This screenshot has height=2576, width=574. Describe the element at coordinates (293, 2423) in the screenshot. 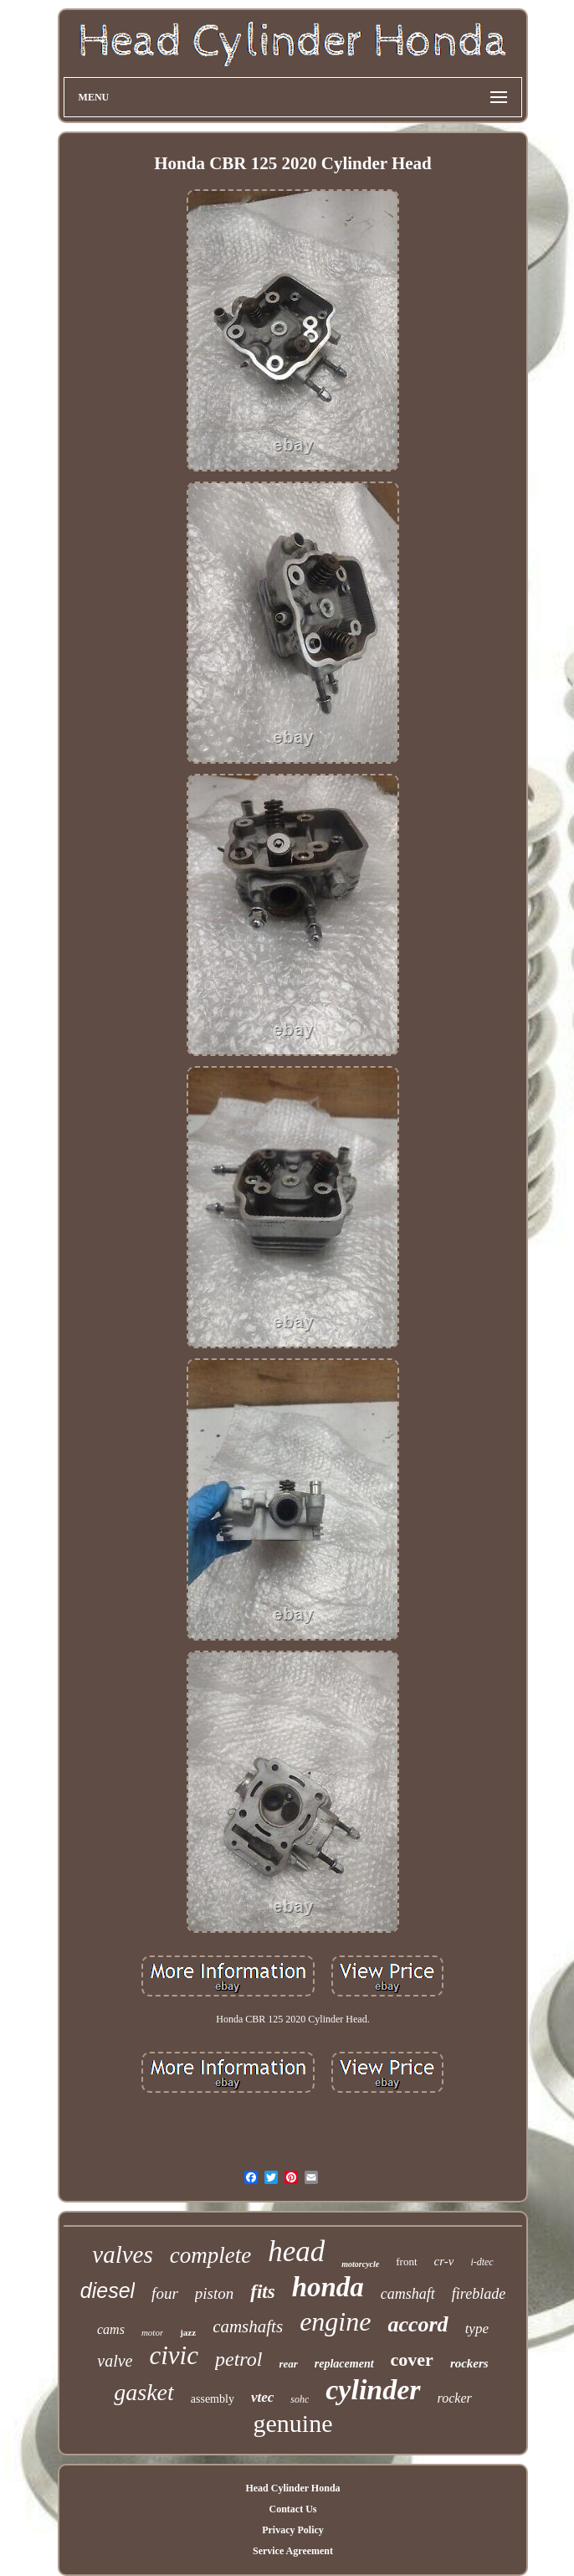

I see `genuine` at that location.